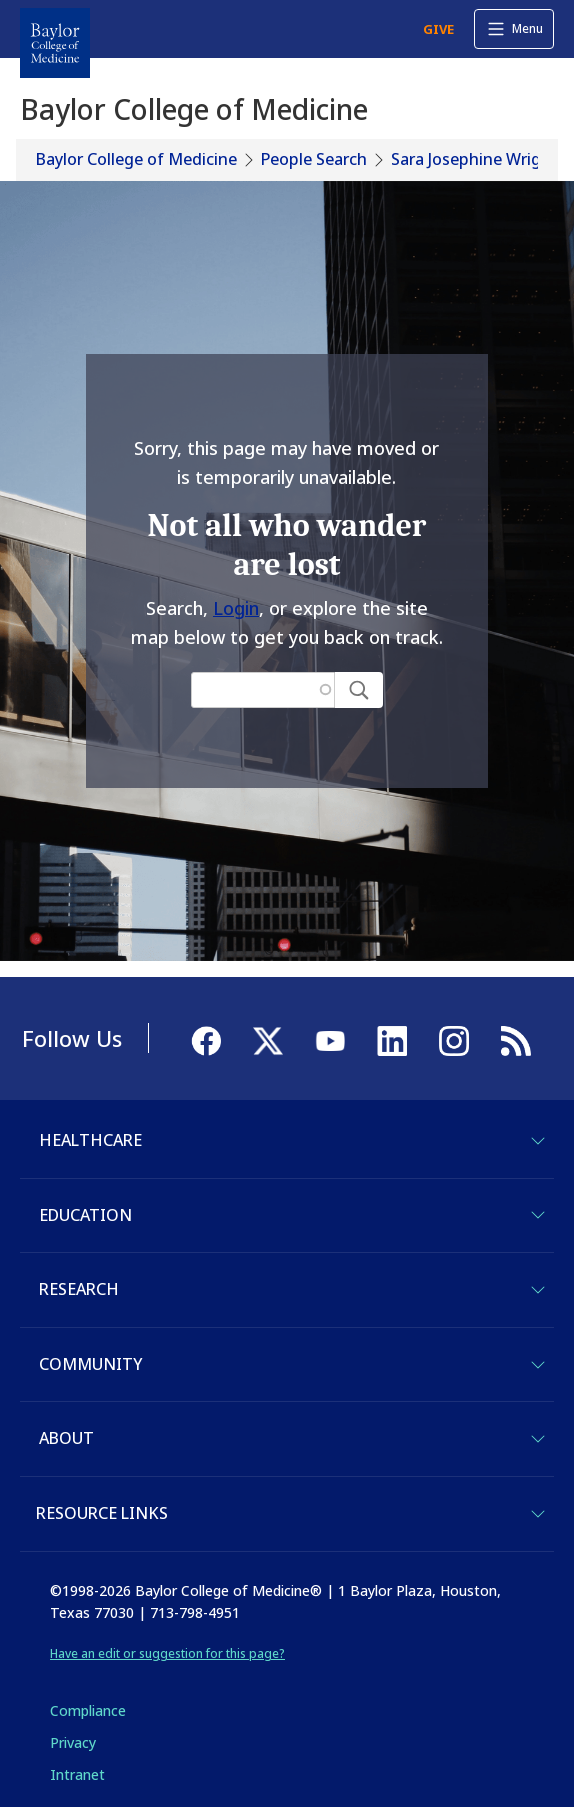 Image resolution: width=574 pixels, height=1808 pixels. I want to click on [Toggle Education], so click(538, 1215).